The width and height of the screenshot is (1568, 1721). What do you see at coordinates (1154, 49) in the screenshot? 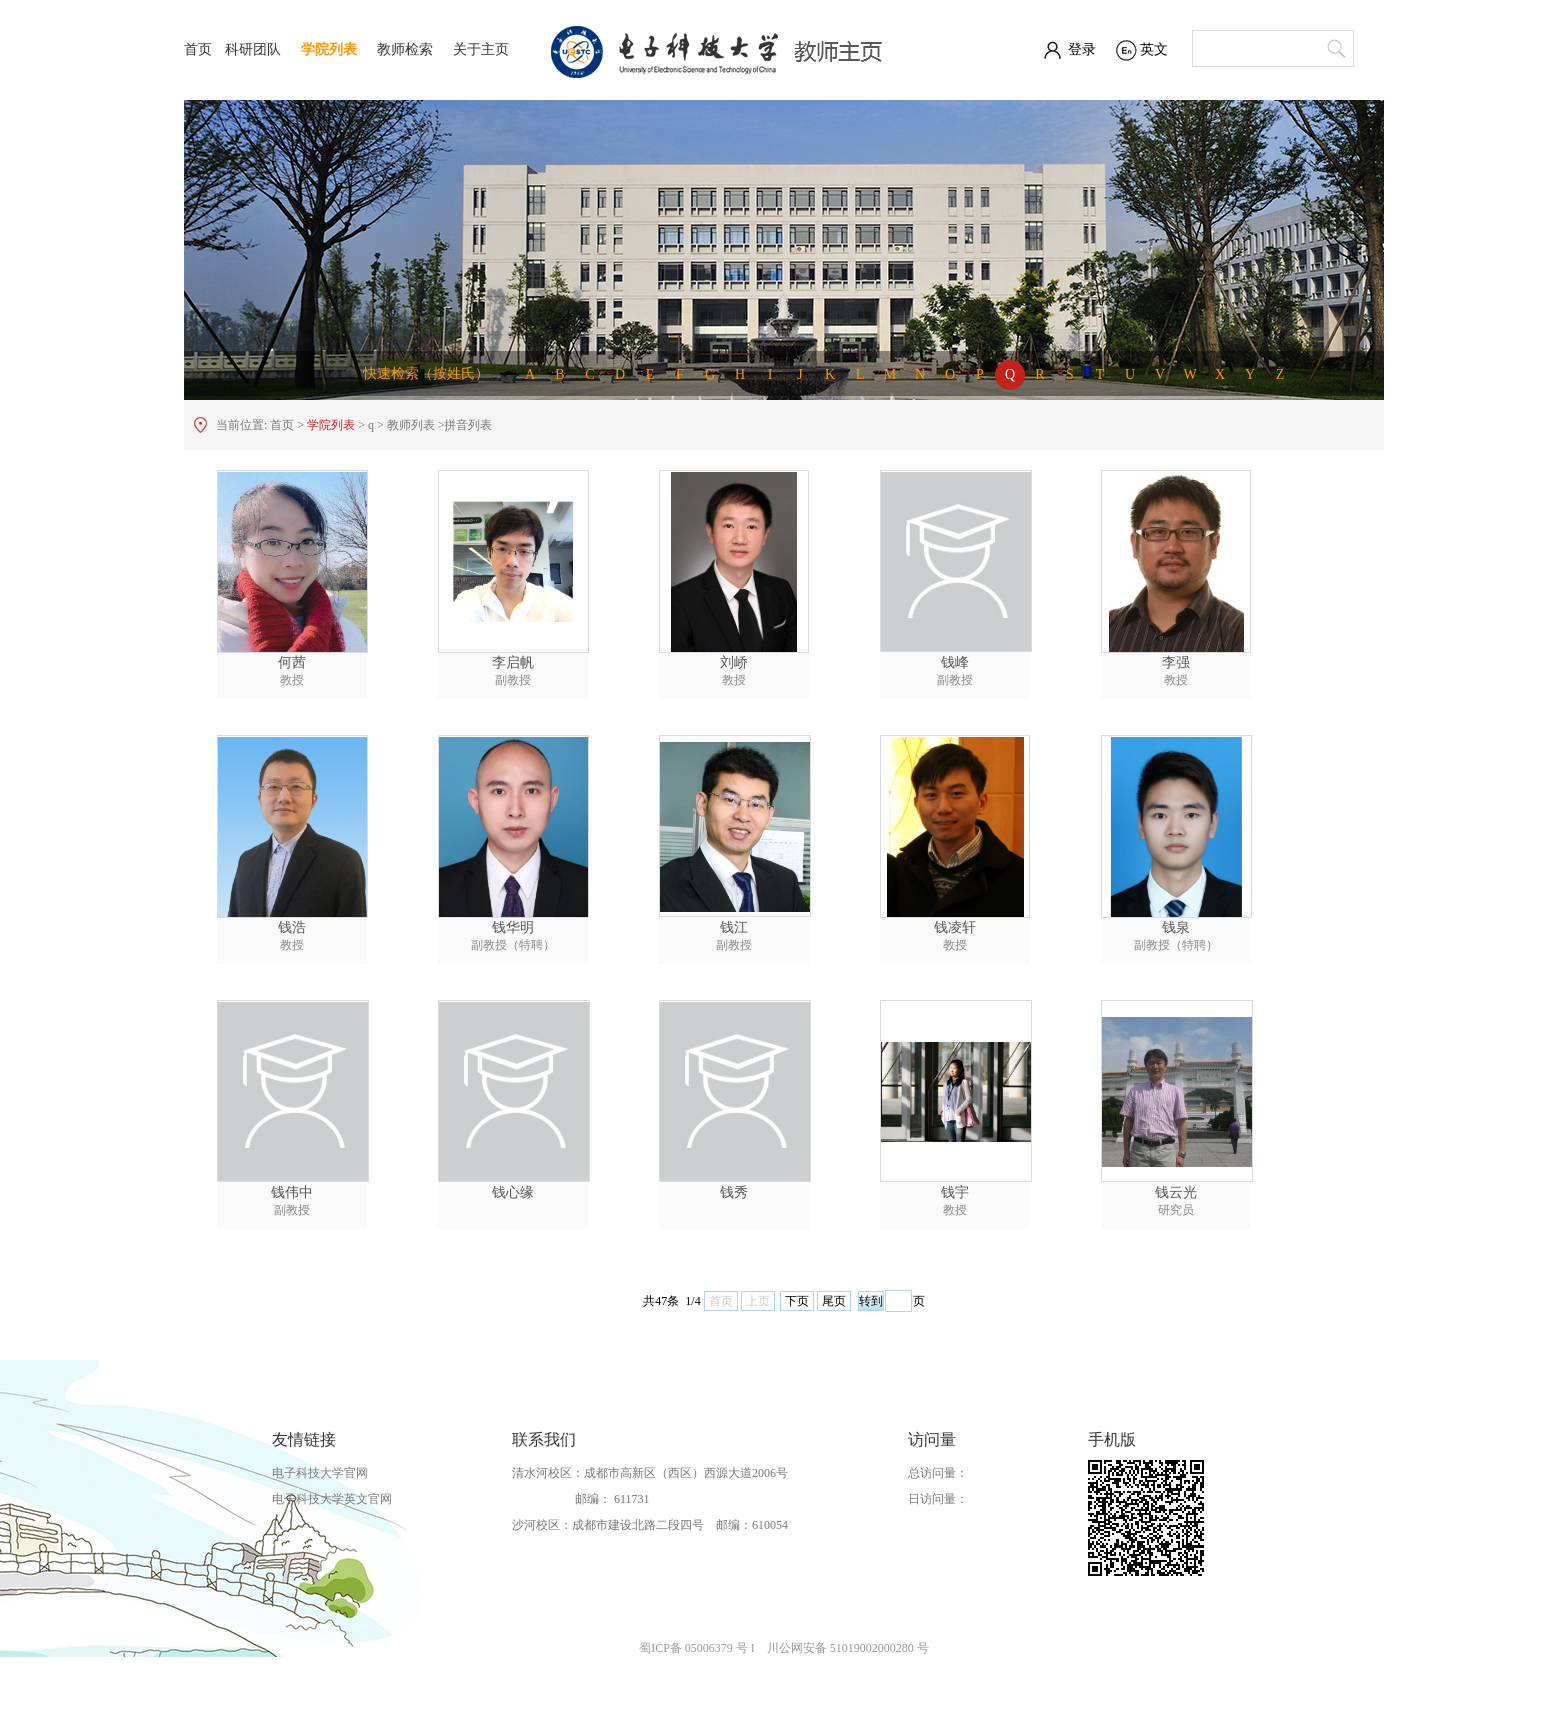
I see `英文` at bounding box center [1154, 49].